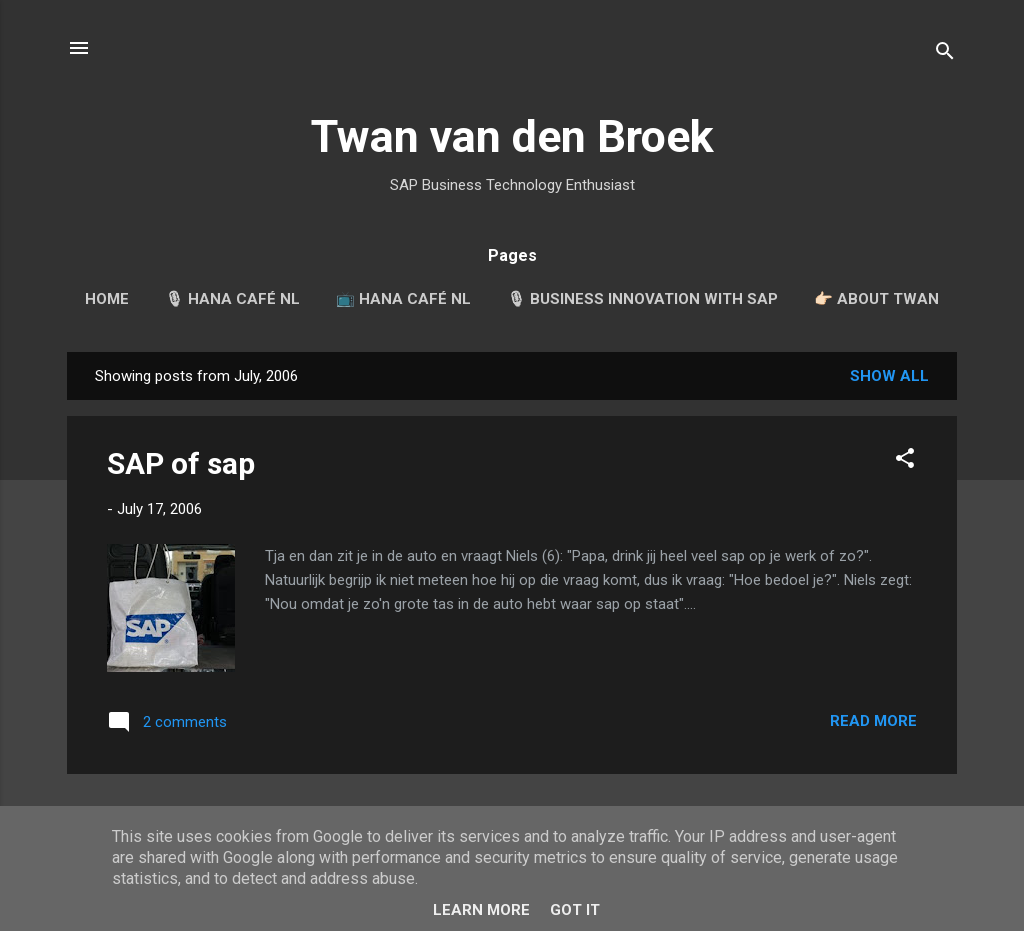  Describe the element at coordinates (181, 463) in the screenshot. I see `SAP of sap` at that location.